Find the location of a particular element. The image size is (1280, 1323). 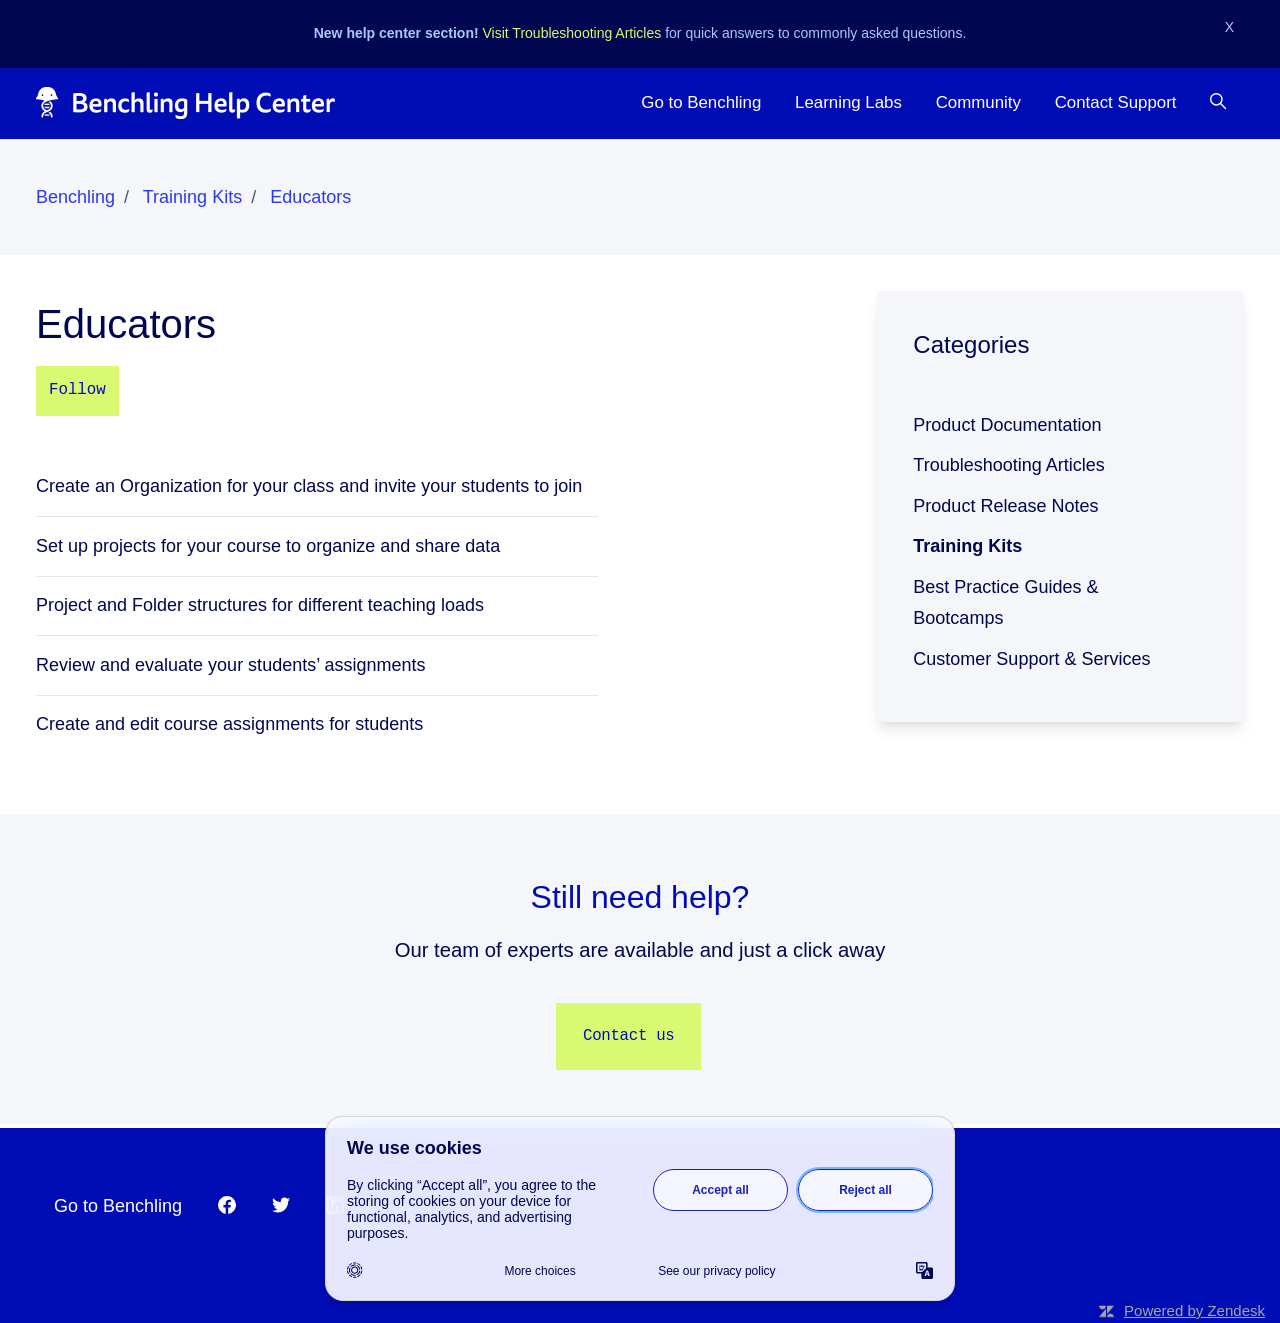

Customer Support & Services is located at coordinates (1031, 659).